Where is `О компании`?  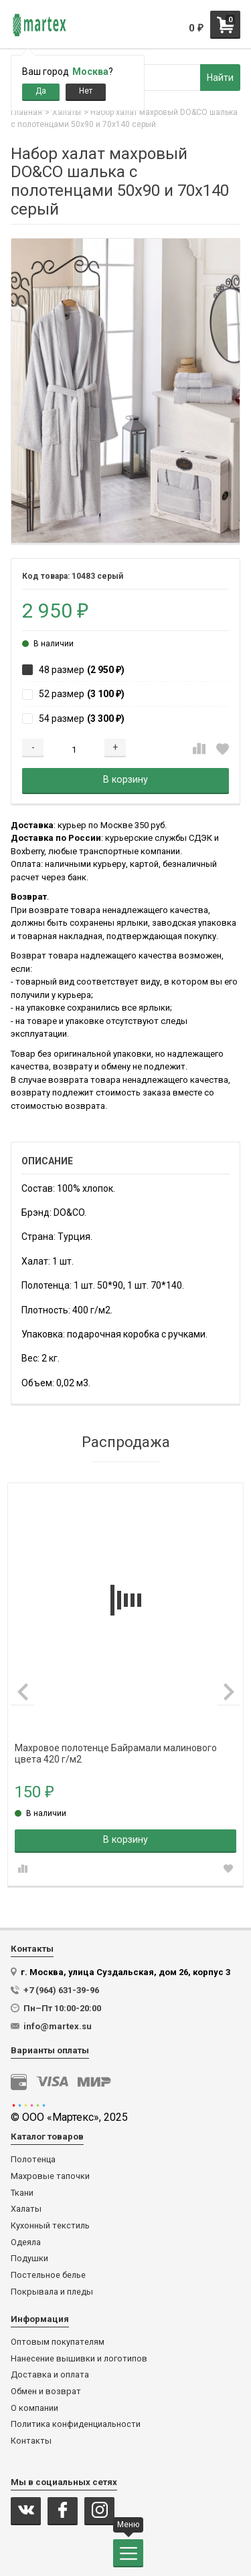 О компании is located at coordinates (34, 2408).